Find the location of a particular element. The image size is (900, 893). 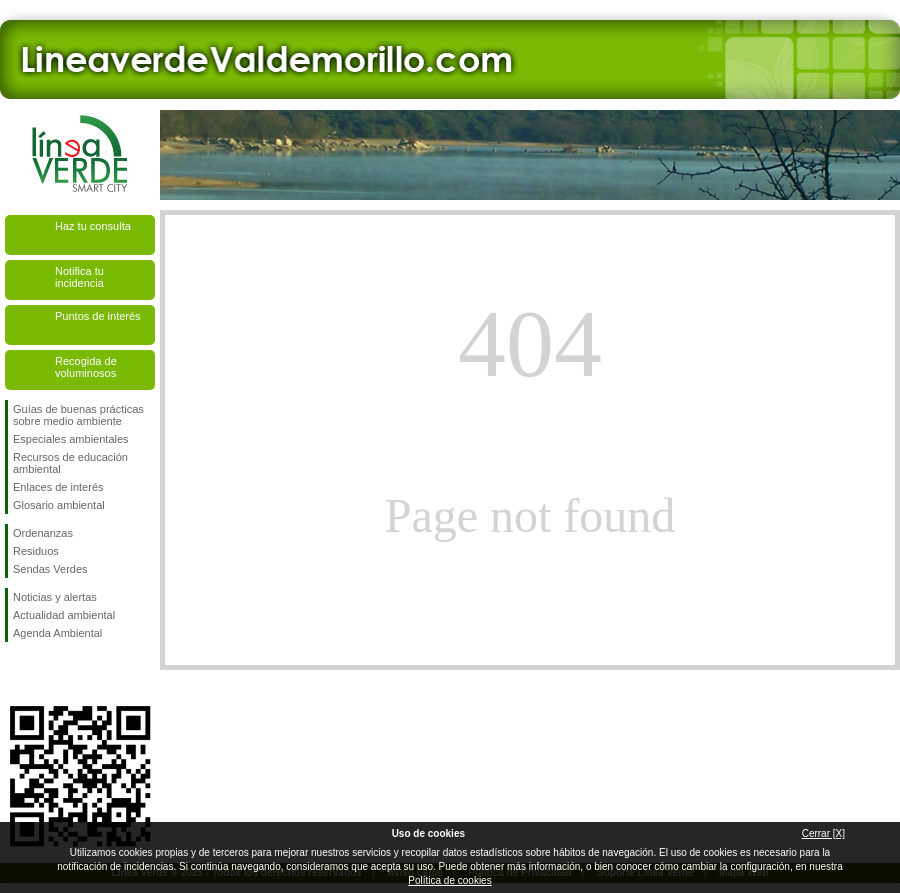

Notifica tu incidencia is located at coordinates (79, 277).